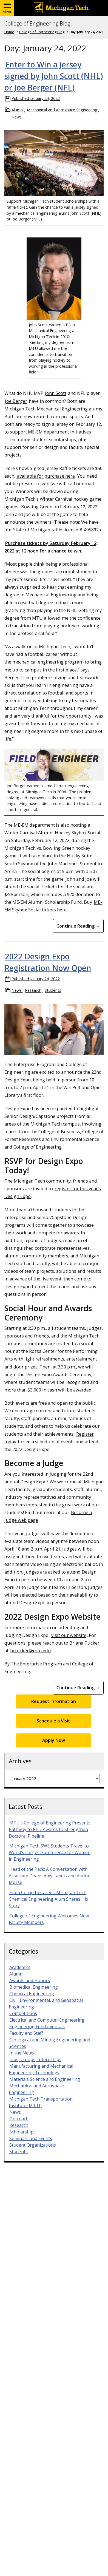 The height and width of the screenshot is (2576, 108). What do you see at coordinates (55, 393) in the screenshot?
I see `John Scott` at bounding box center [55, 393].